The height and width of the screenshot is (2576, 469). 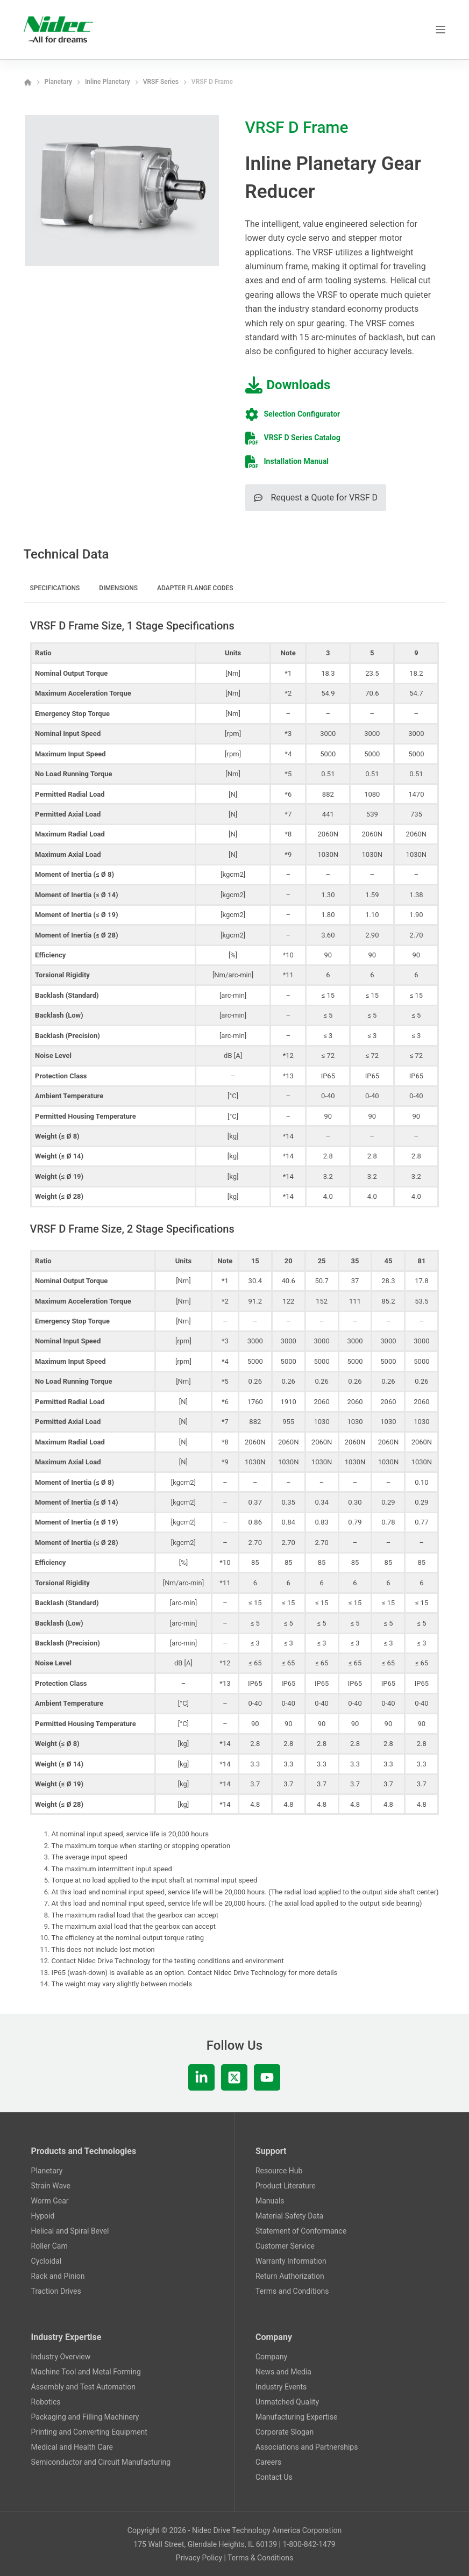 What do you see at coordinates (271, 2356) in the screenshot?
I see `Company` at bounding box center [271, 2356].